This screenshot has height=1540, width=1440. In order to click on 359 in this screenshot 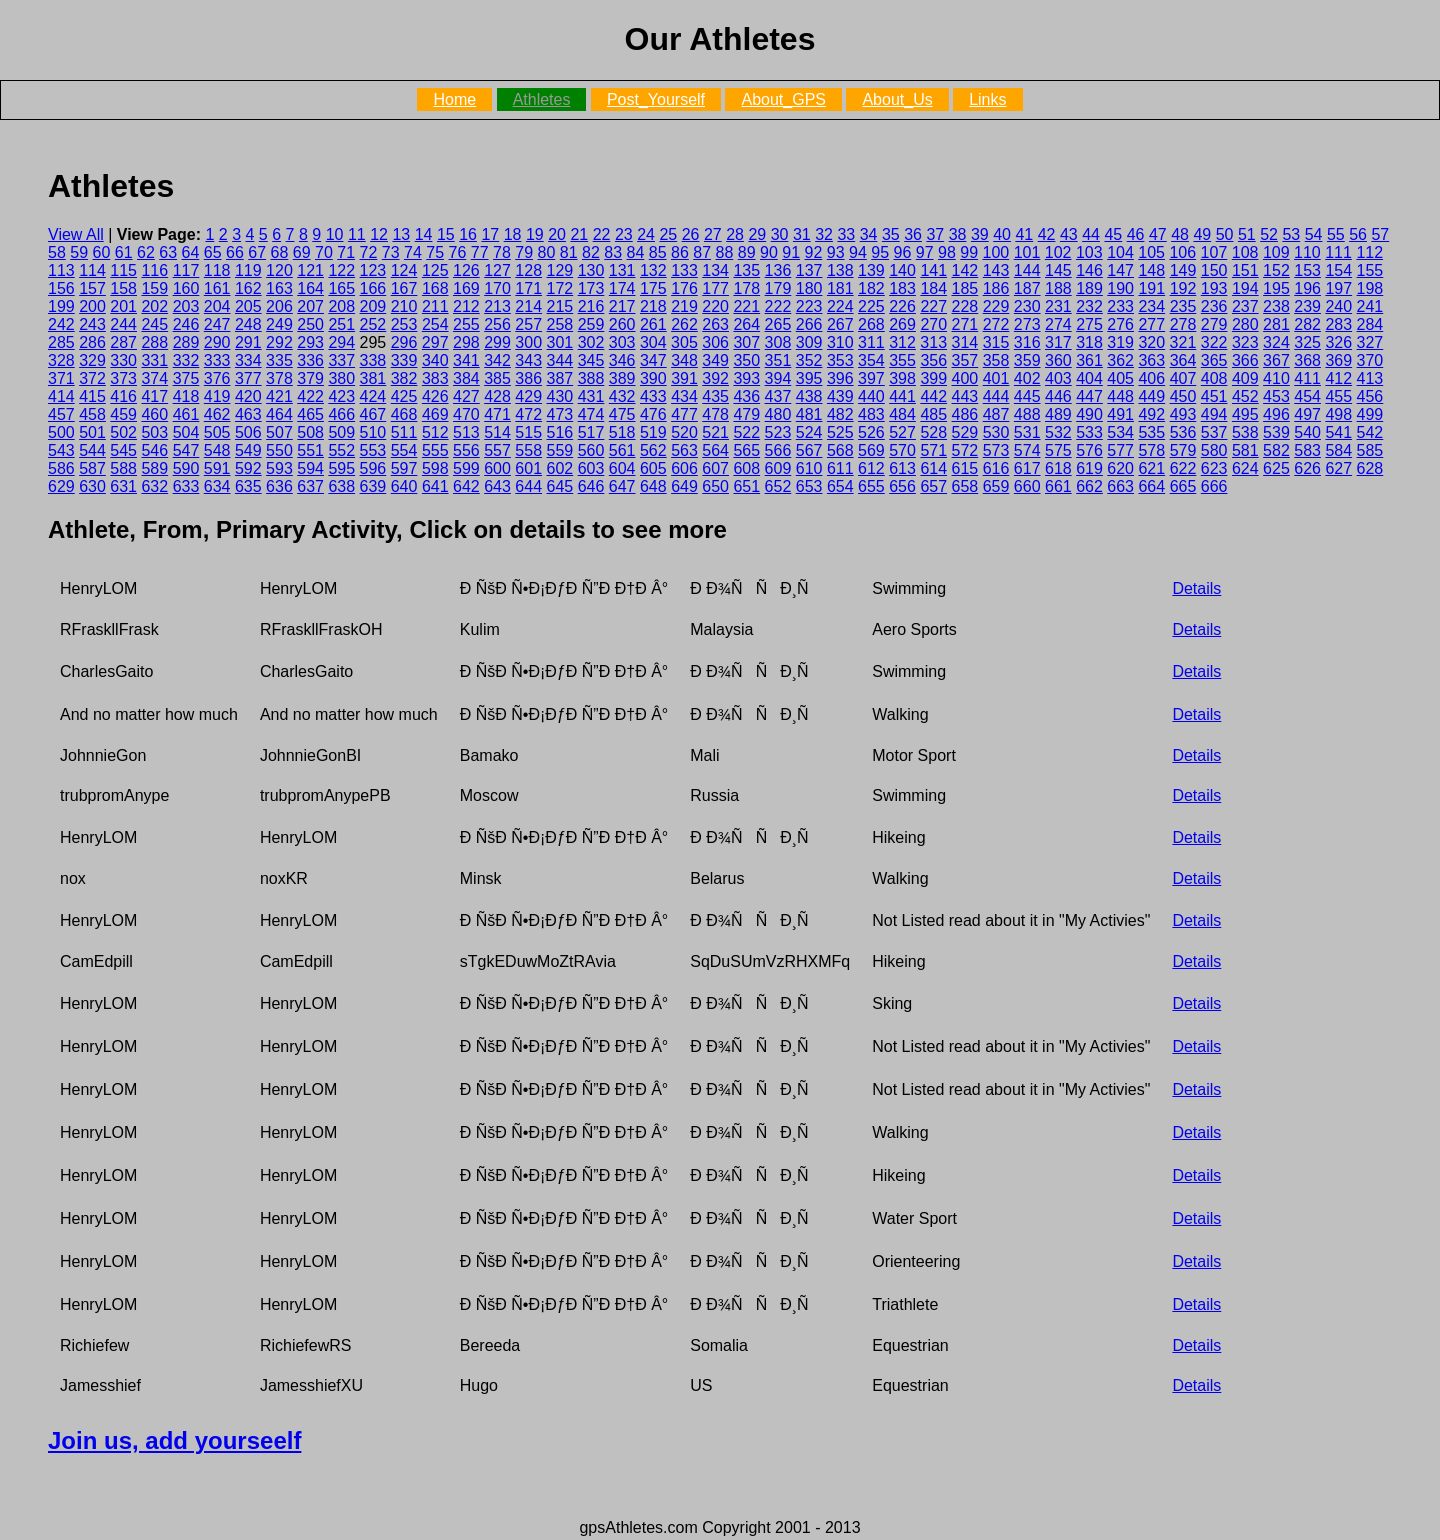, I will do `click(1027, 360)`.